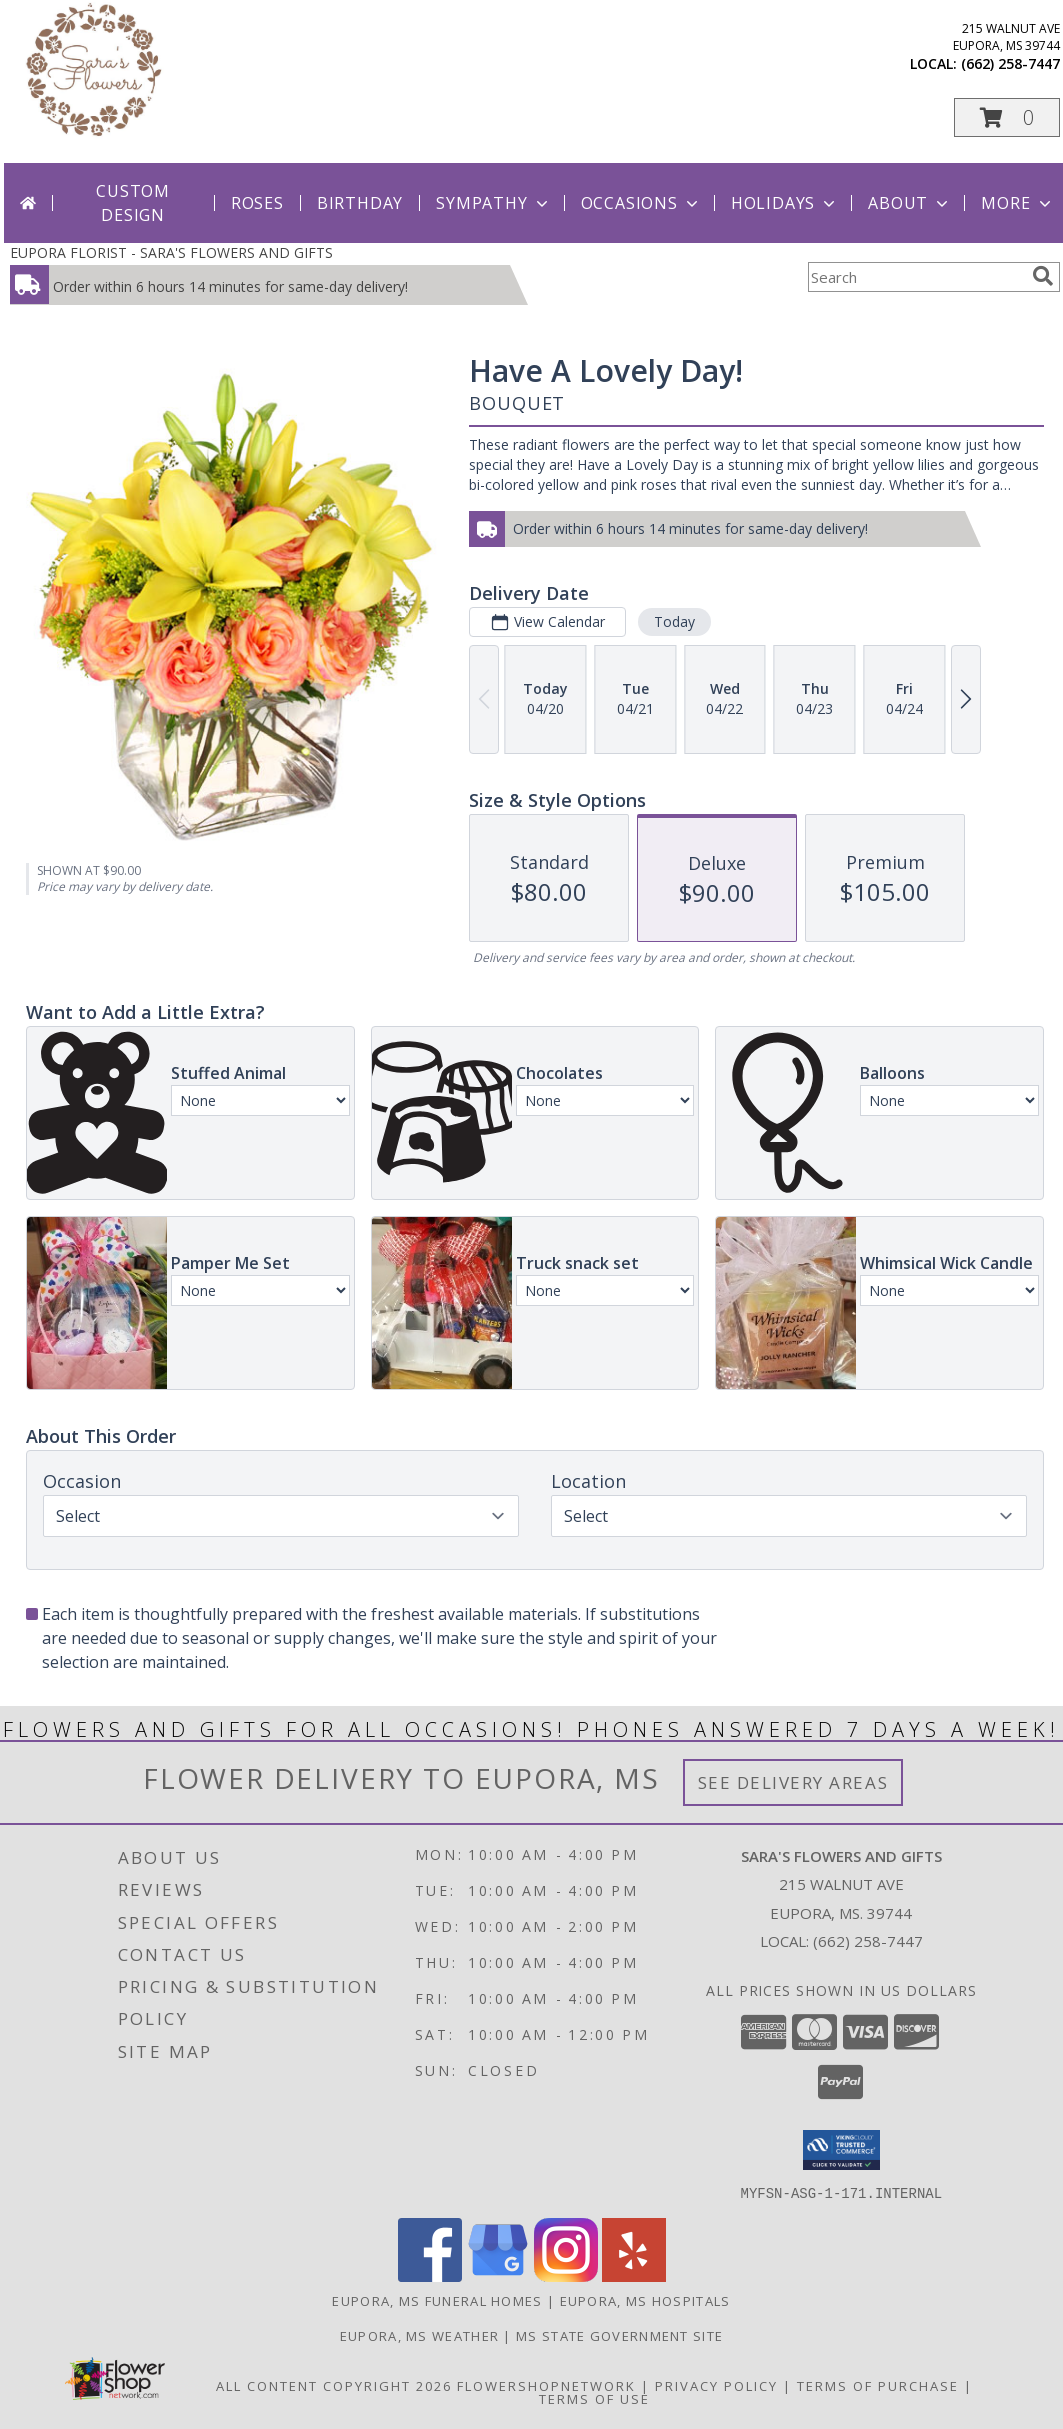  What do you see at coordinates (1010, 63) in the screenshot?
I see `(662) 258-7447 [Call local number: +1-662-258-7447]` at bounding box center [1010, 63].